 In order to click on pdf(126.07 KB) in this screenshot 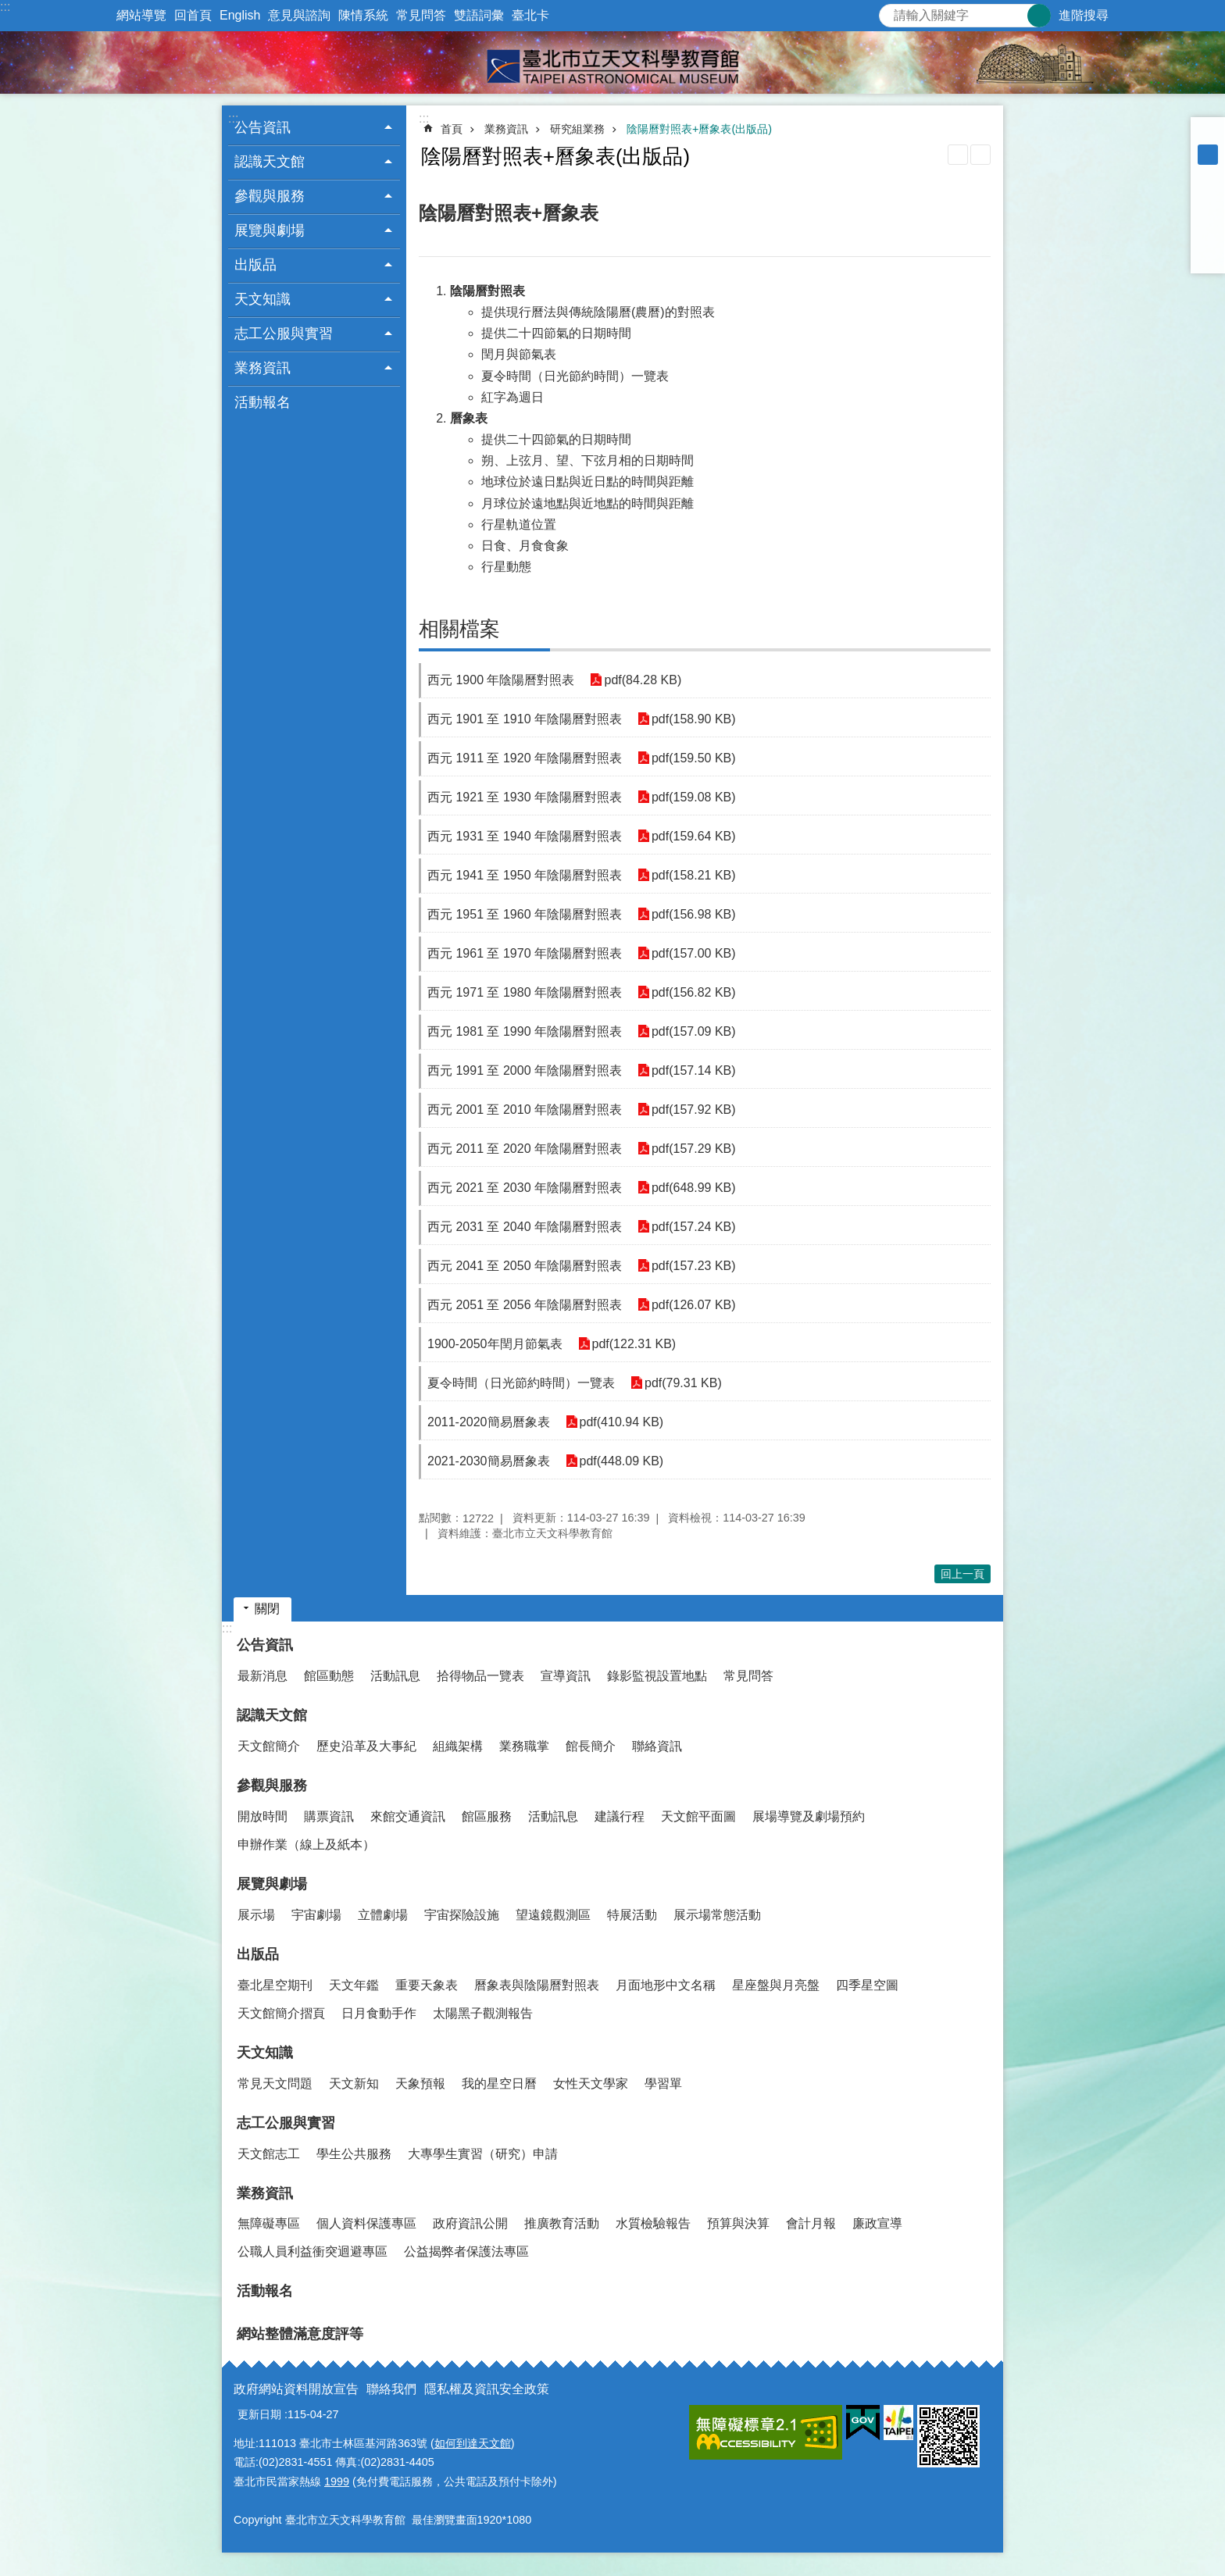, I will do `click(694, 1304)`.